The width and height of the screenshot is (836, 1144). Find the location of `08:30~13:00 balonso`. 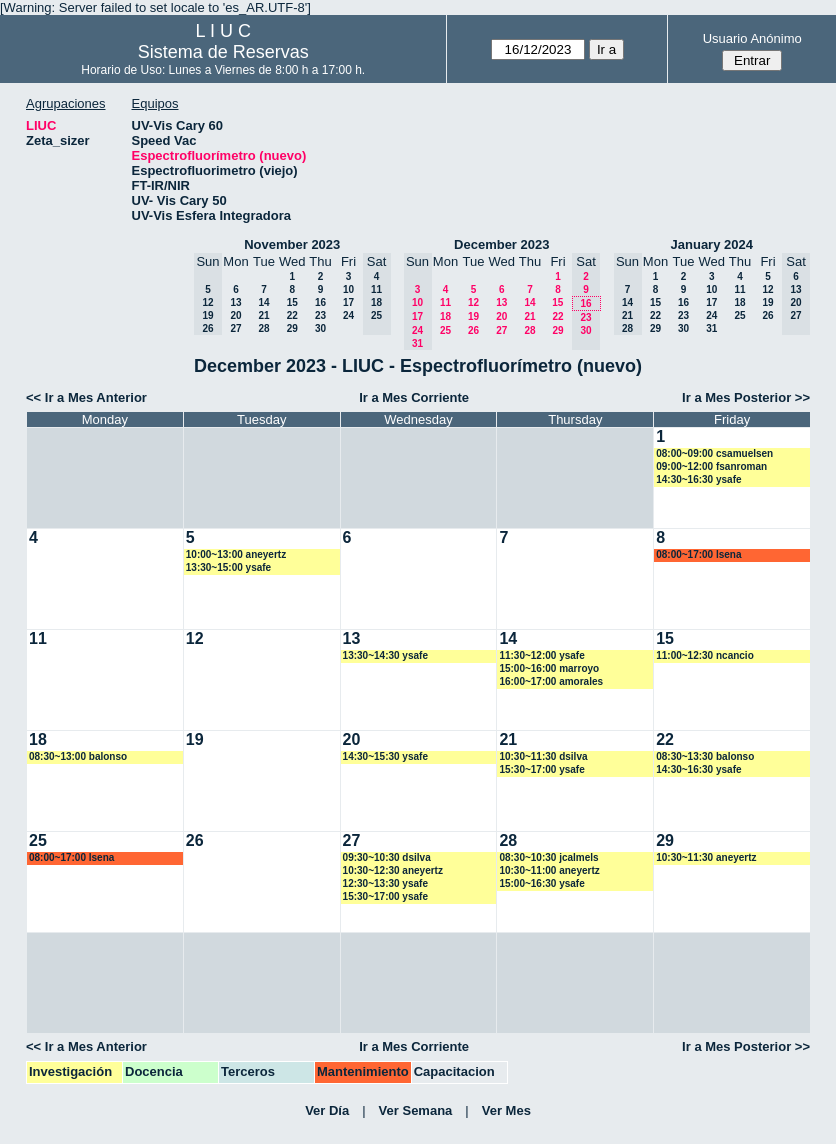

08:30~13:00 balonso is located at coordinates (78, 756).